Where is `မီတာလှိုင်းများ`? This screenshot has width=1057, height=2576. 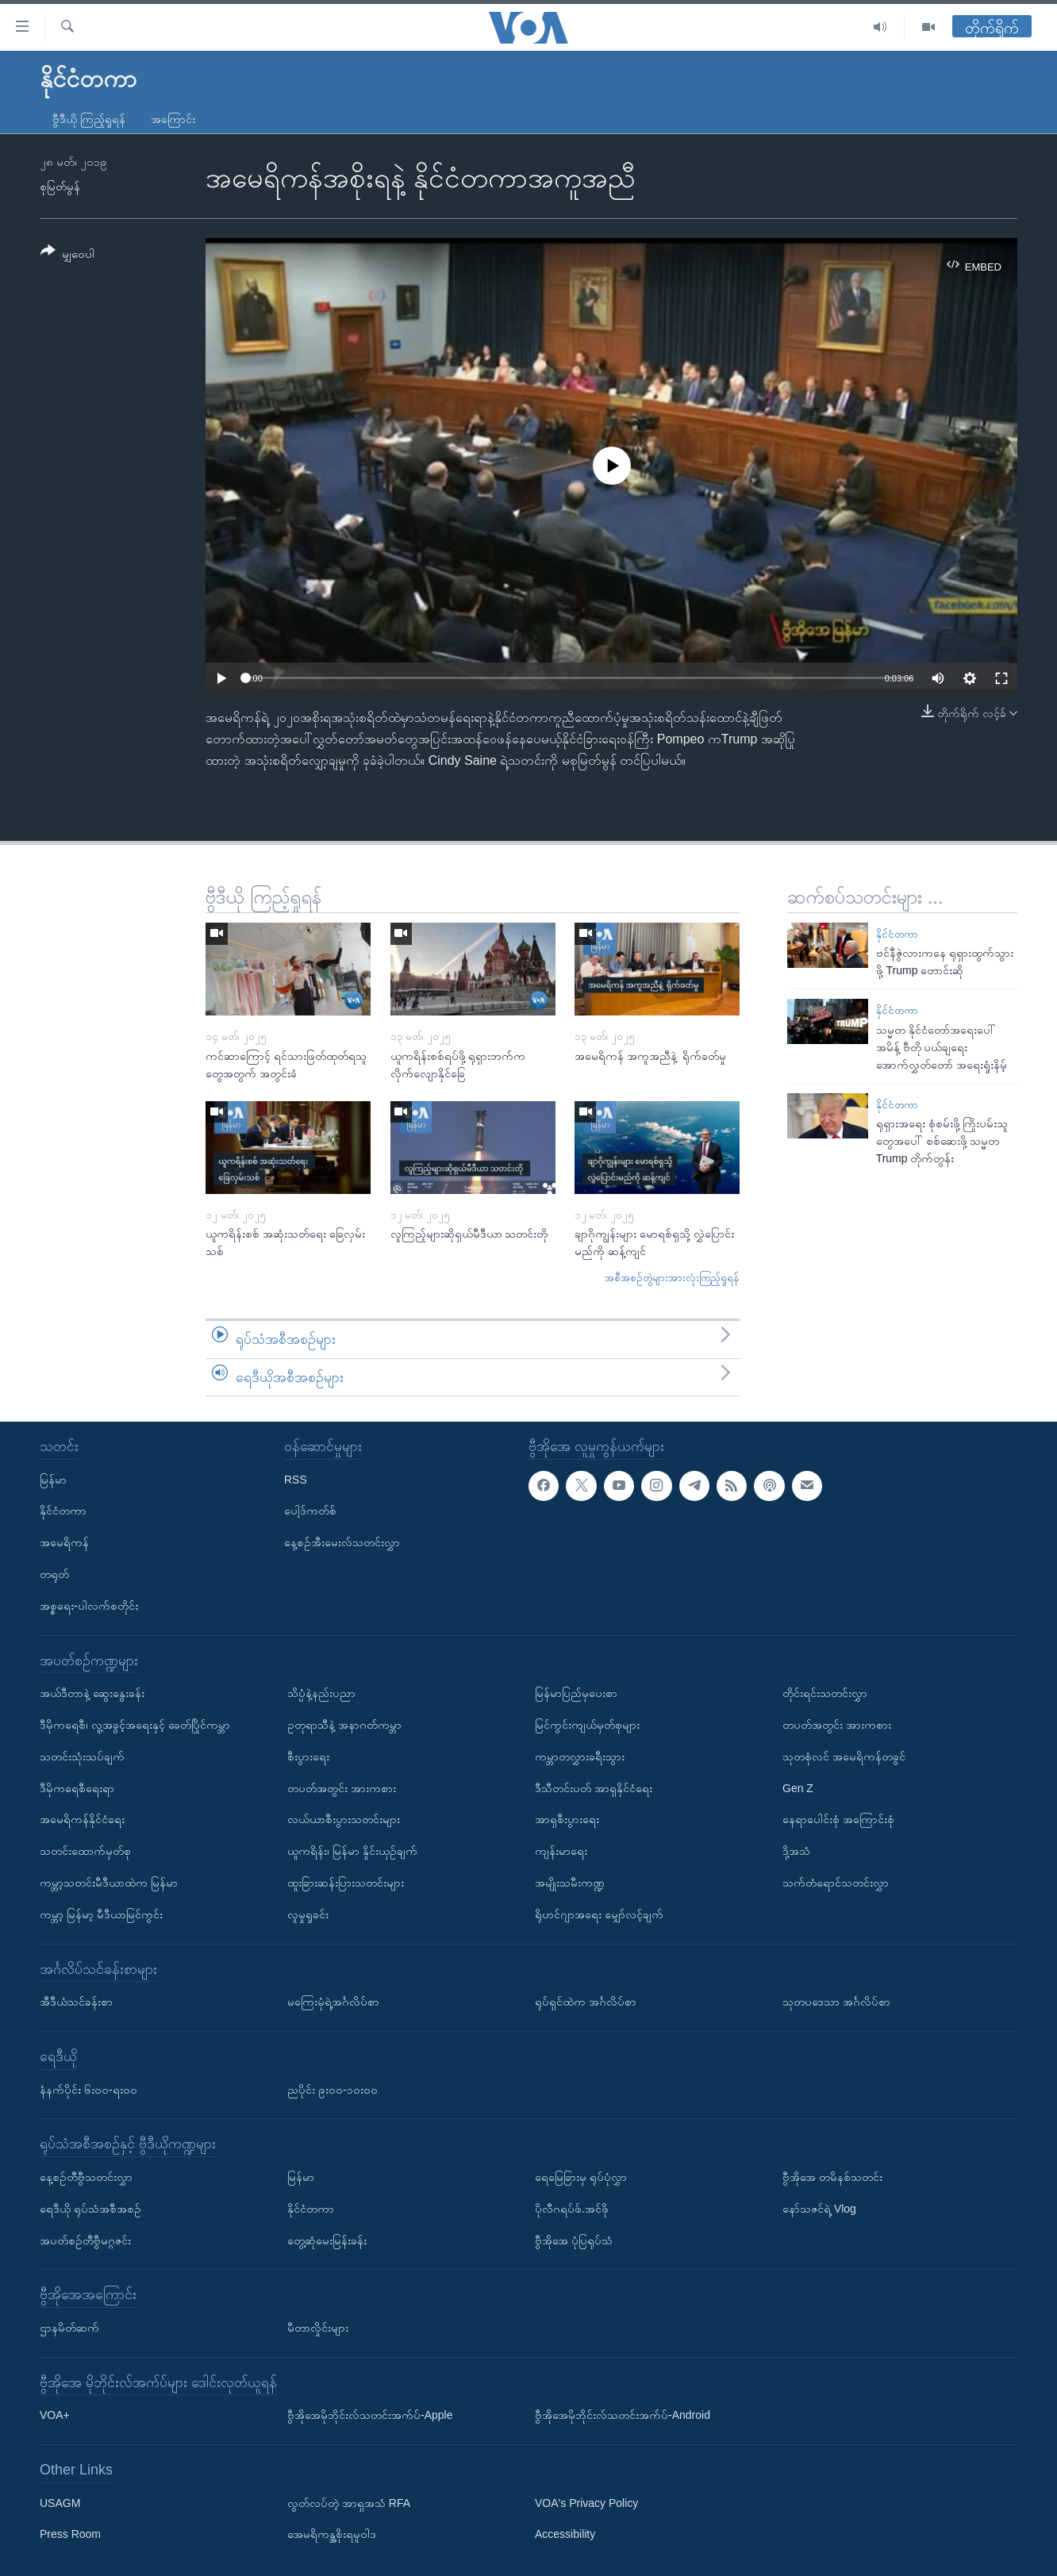
မီတာလှိုင်းများ is located at coordinates (317, 2327).